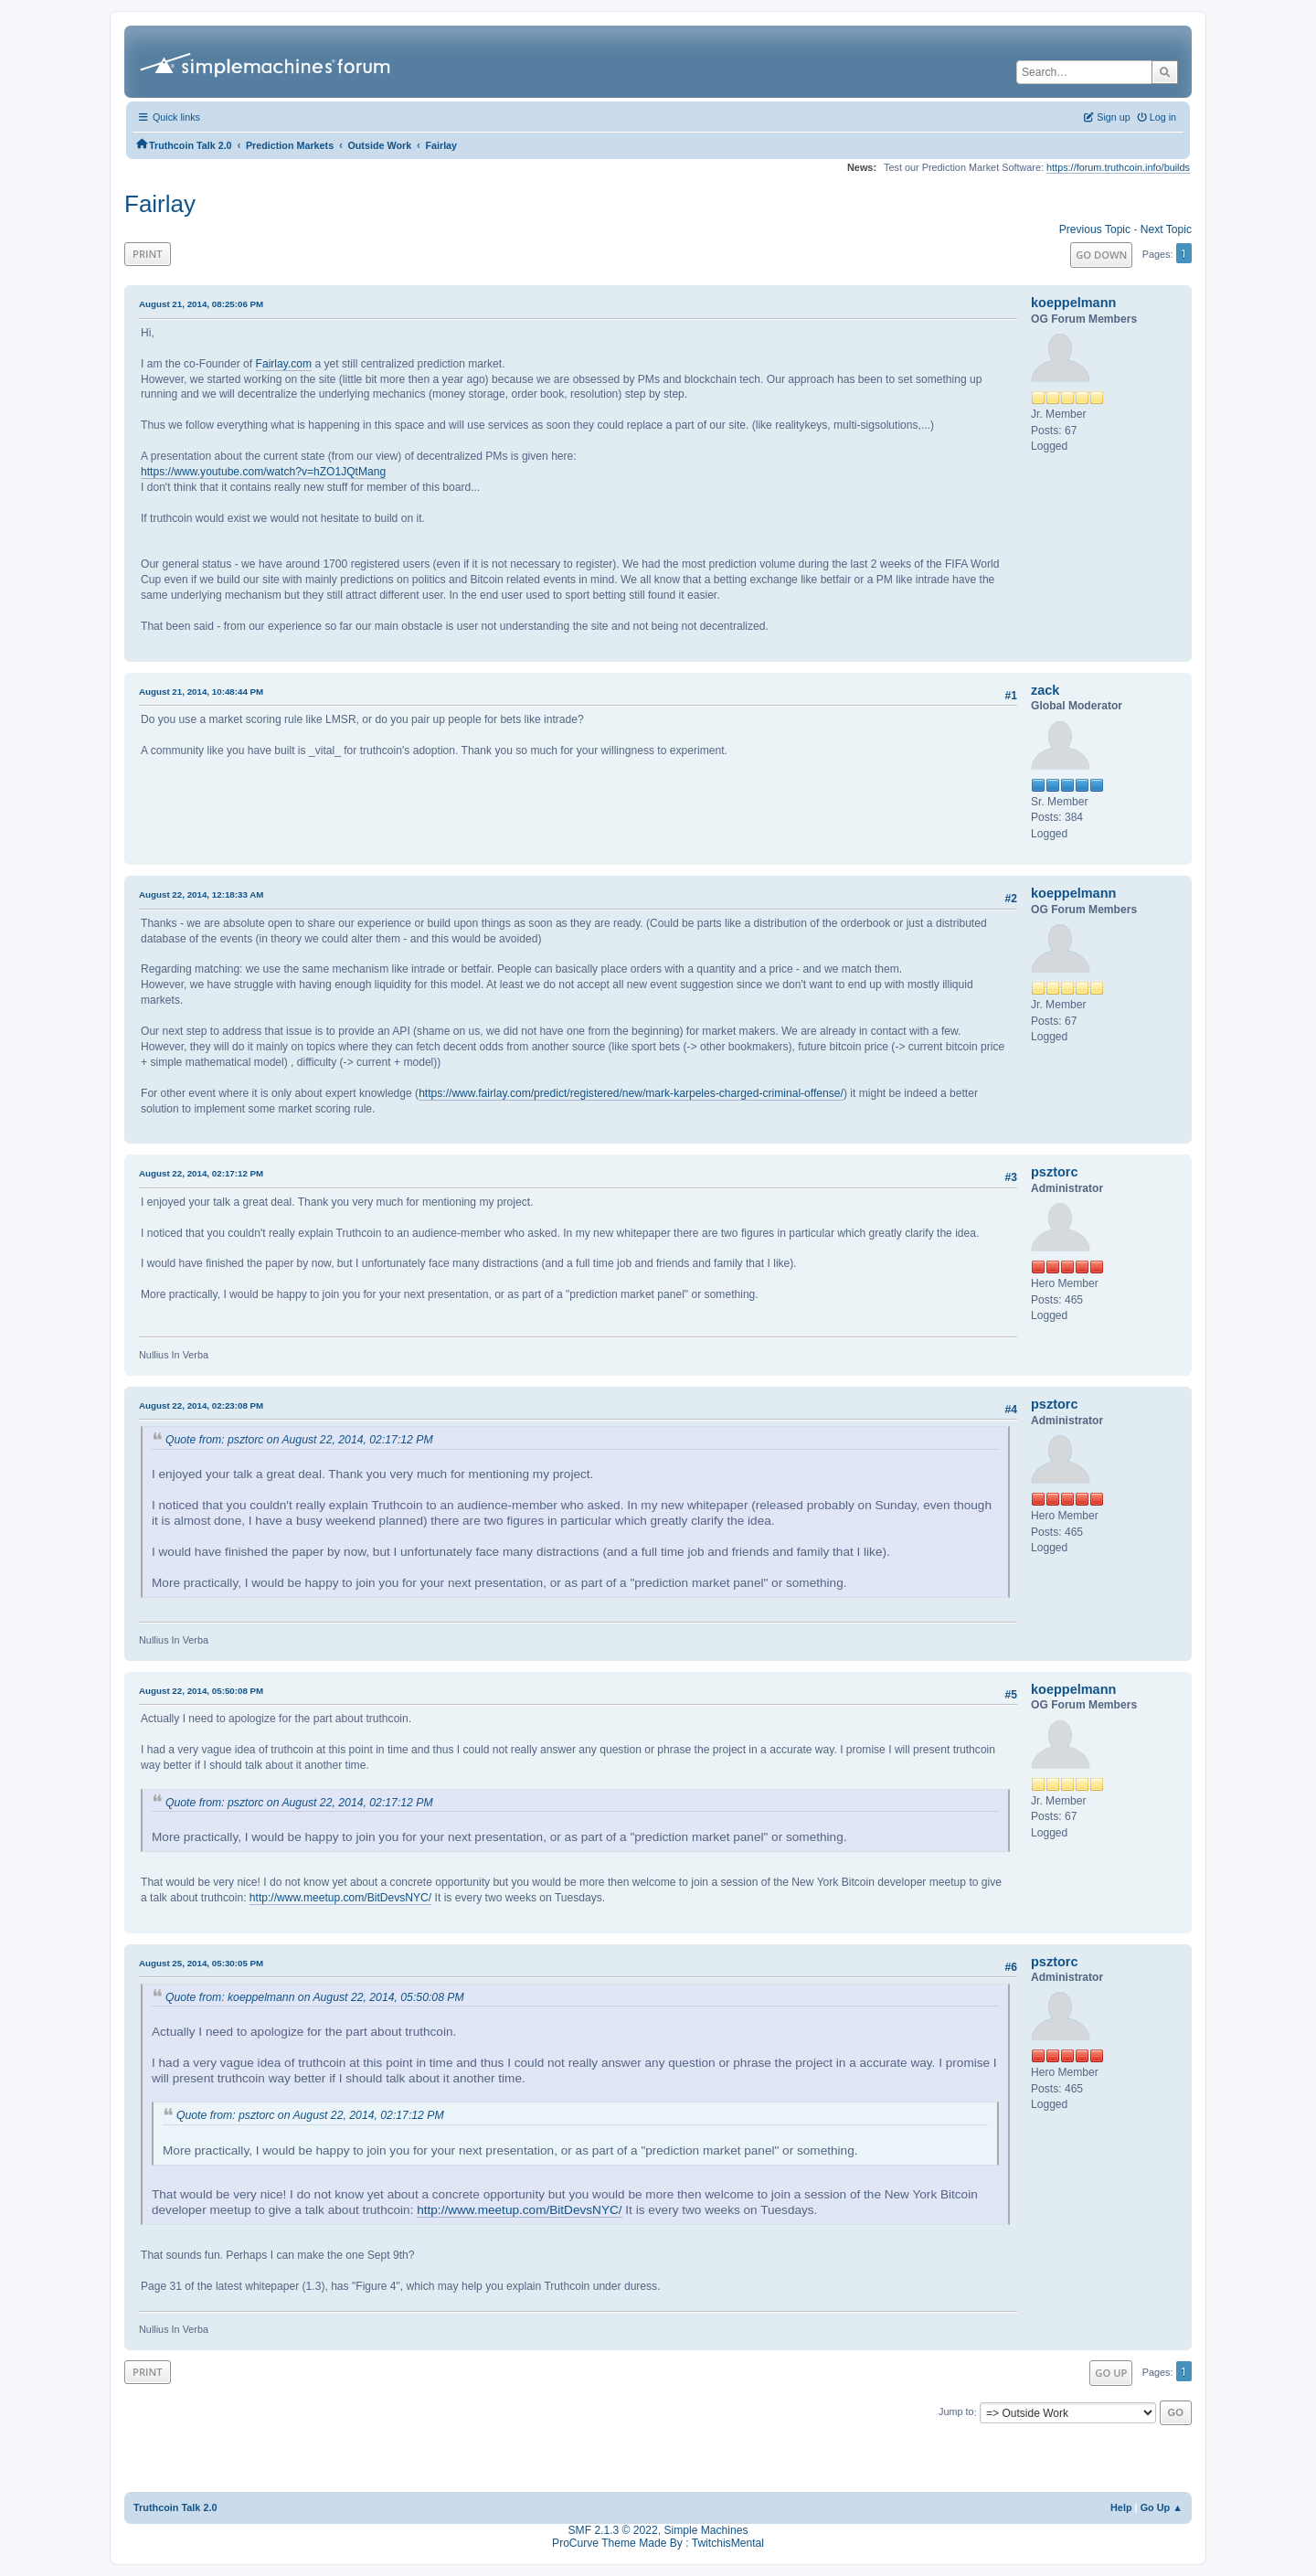  I want to click on Go Down, so click(1101, 254).